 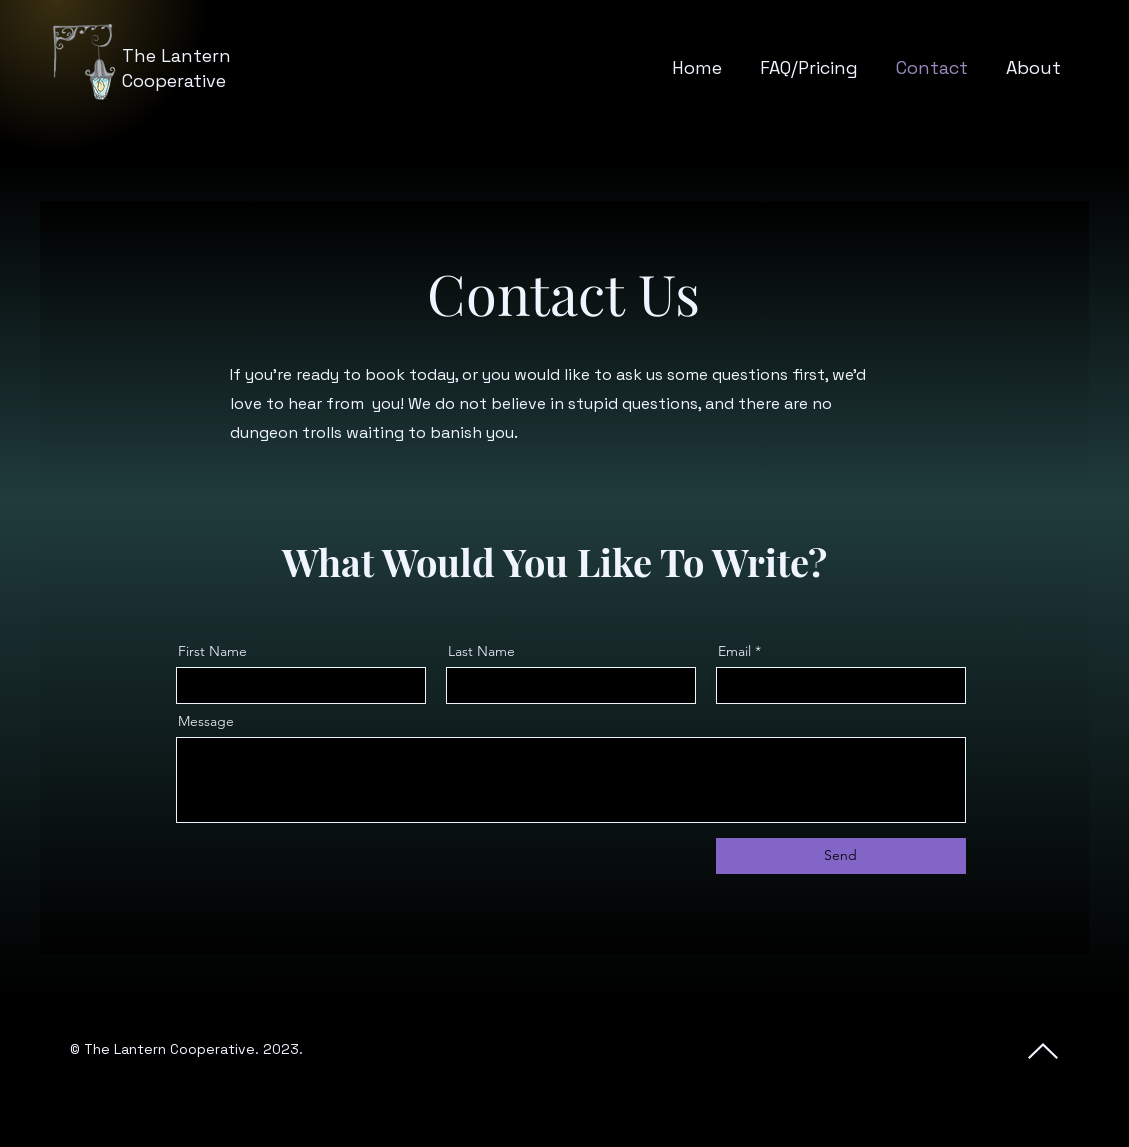 I want to click on Last Name, so click(x=481, y=651).